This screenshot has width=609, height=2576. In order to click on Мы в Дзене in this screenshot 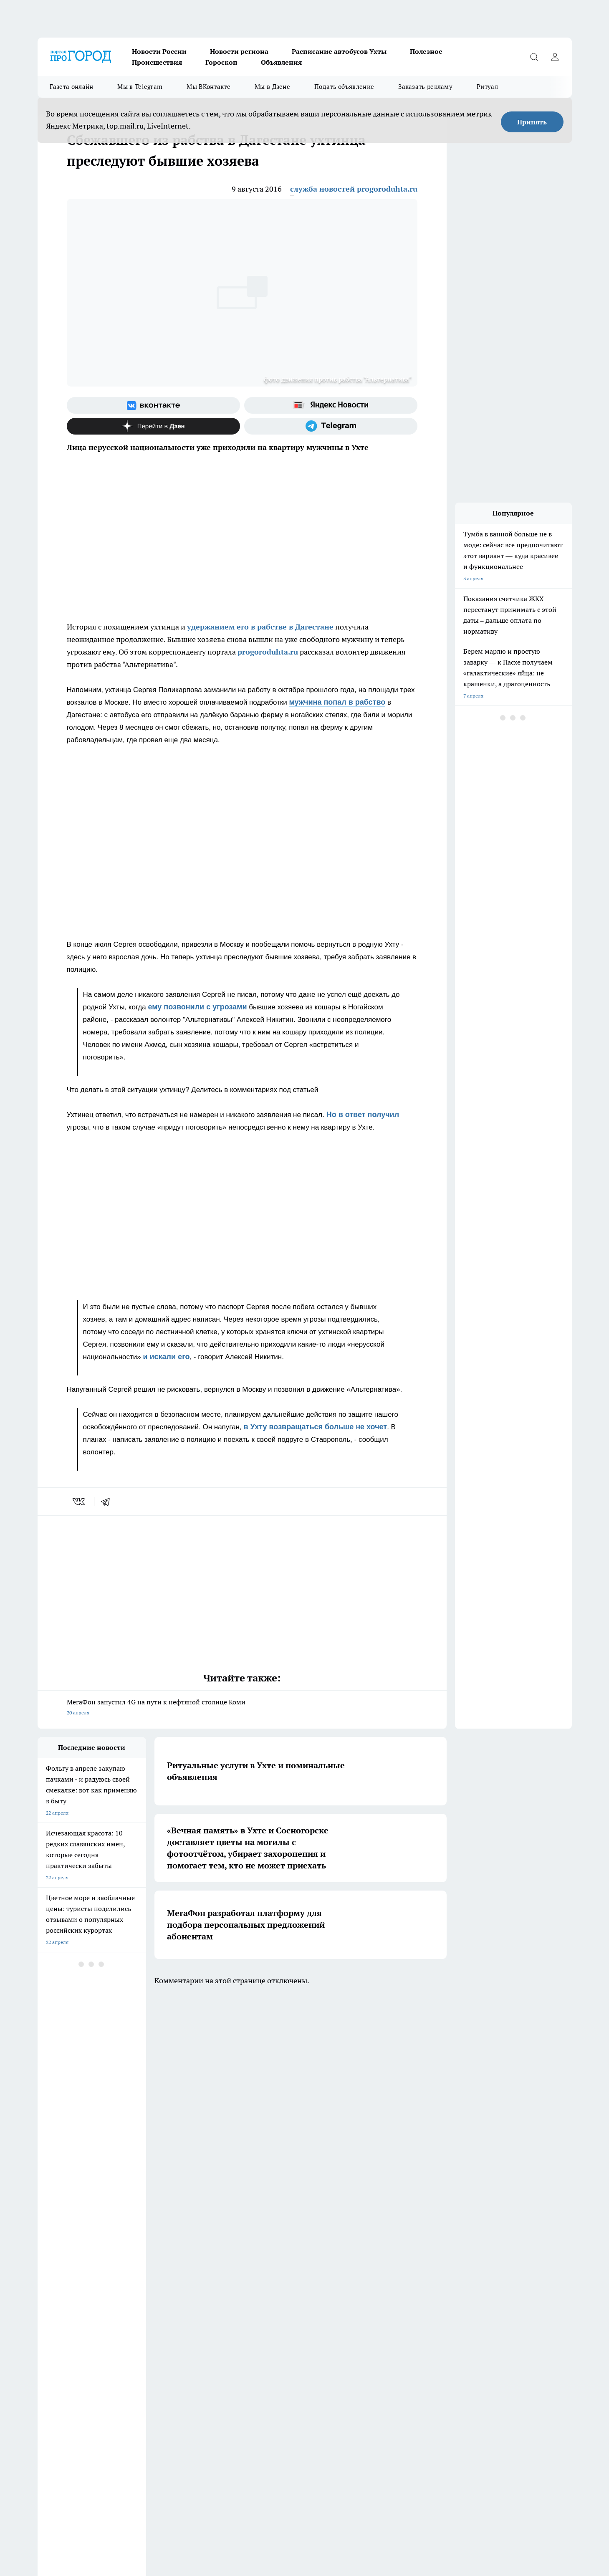, I will do `click(272, 87)`.